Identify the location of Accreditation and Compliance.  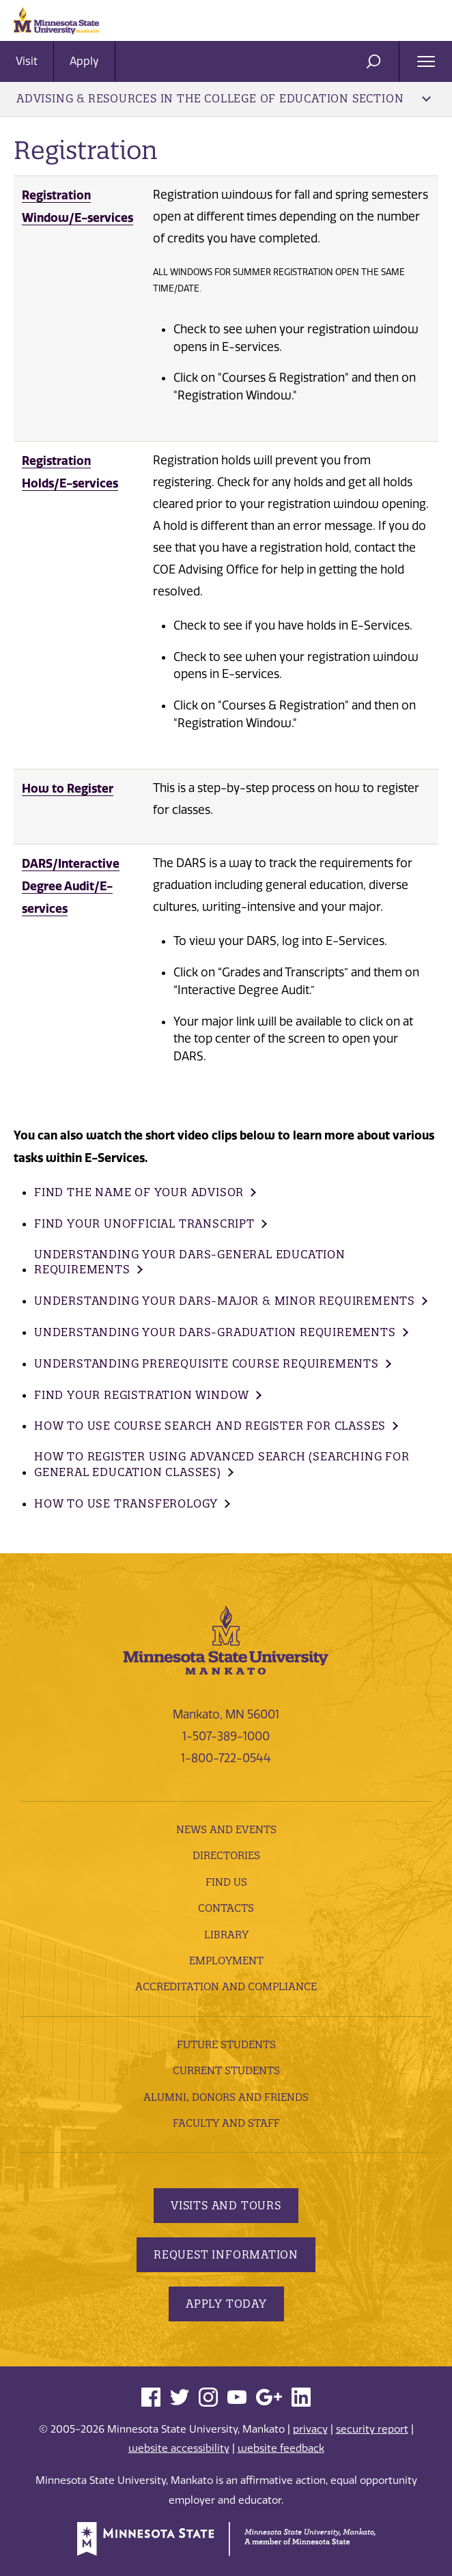
(226, 1986).